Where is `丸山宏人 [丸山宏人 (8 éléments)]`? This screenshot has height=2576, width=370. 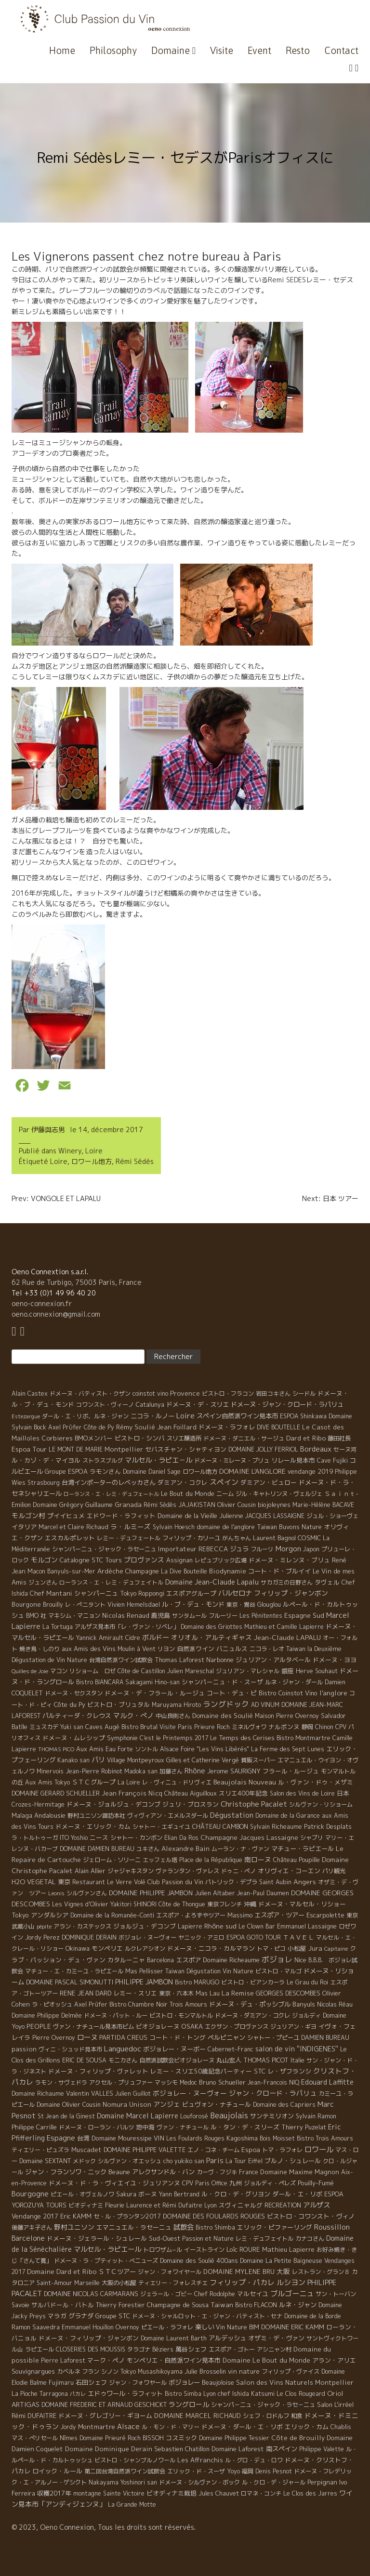
丸山宏人 [丸山宏人 (8 éléments)] is located at coordinates (228, 2060).